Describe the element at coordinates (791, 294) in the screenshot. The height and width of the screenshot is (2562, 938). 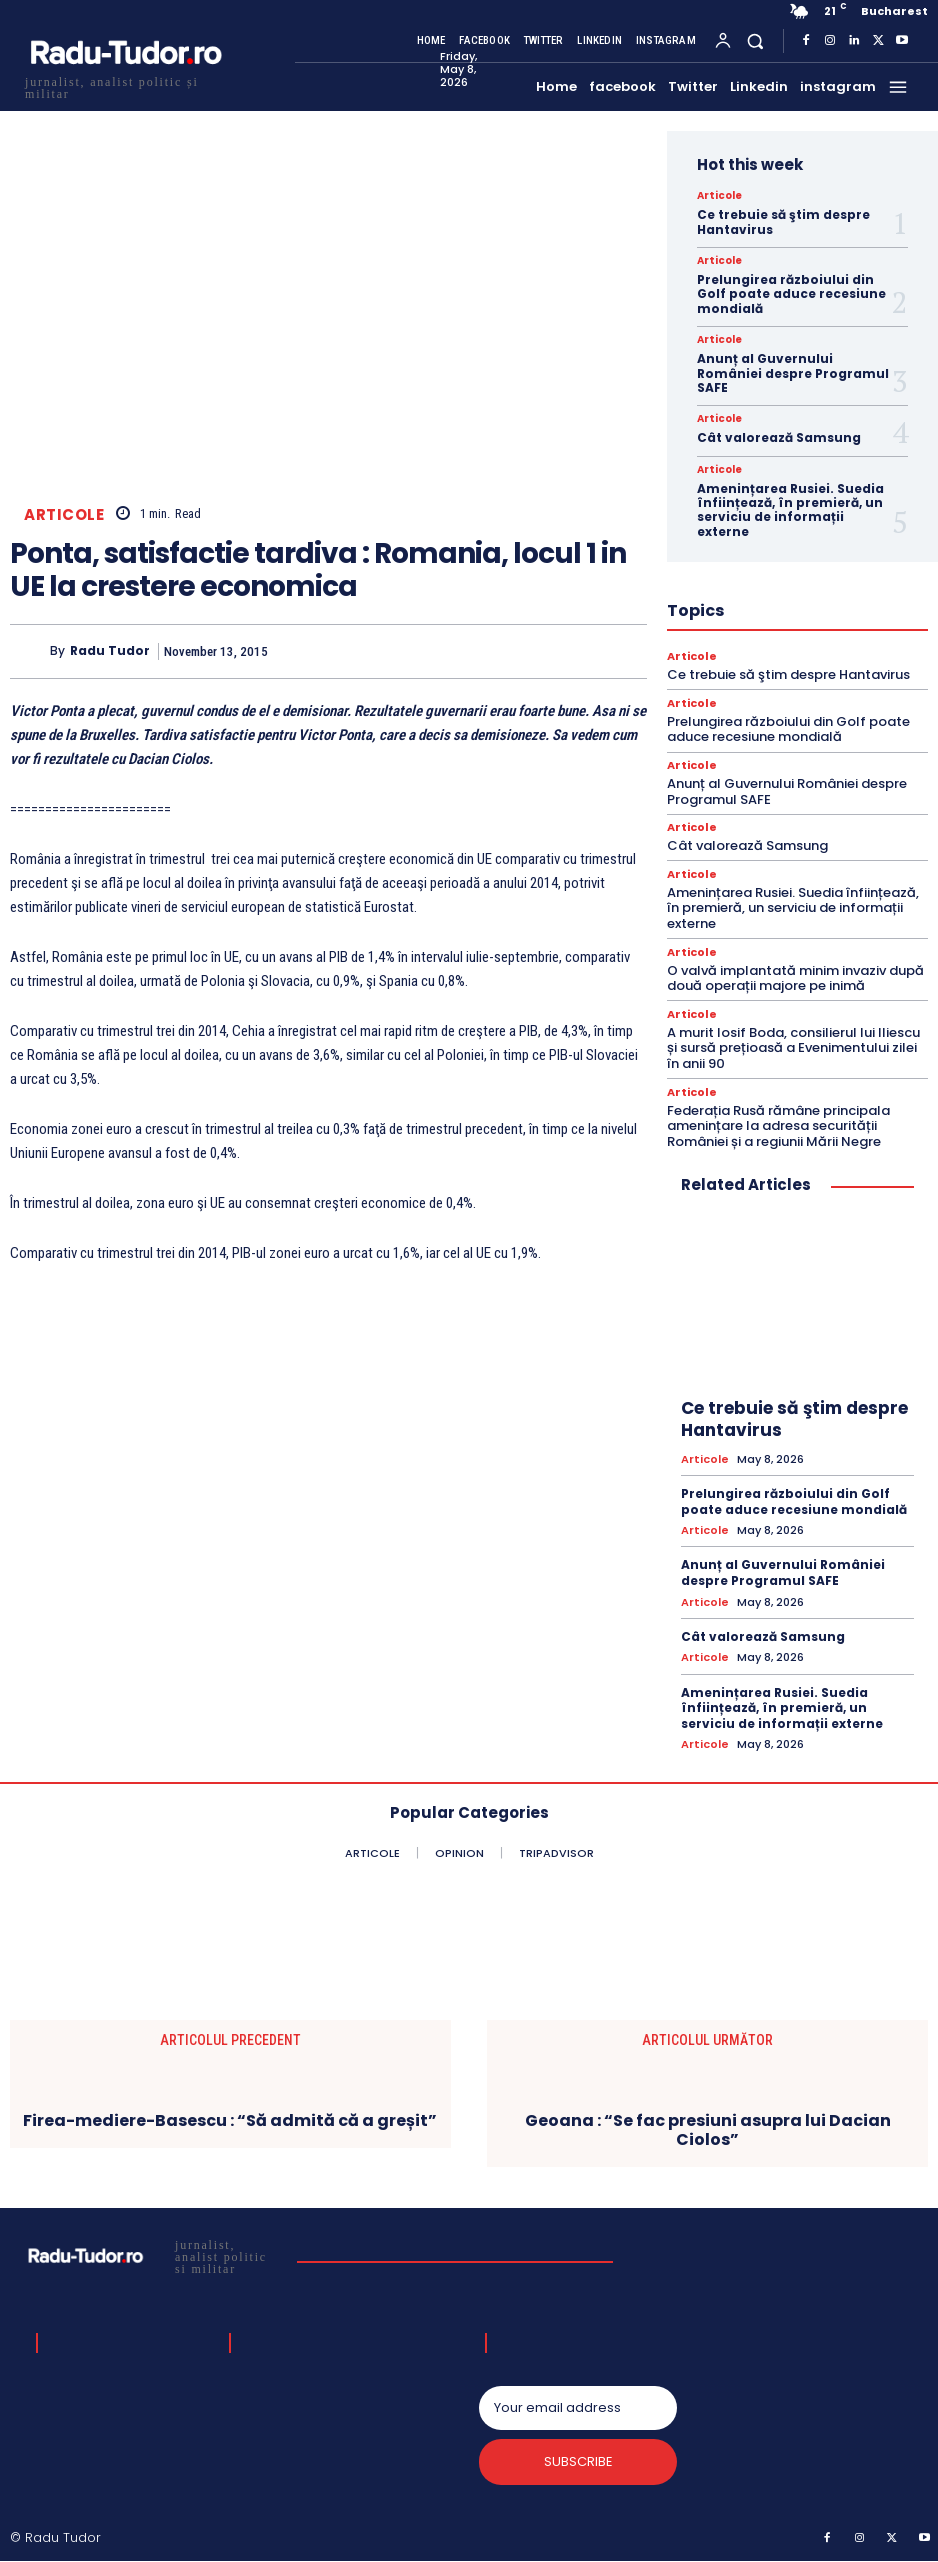
I see `Prelungirea războiului din Golf poate aduce recesiune mondială` at that location.